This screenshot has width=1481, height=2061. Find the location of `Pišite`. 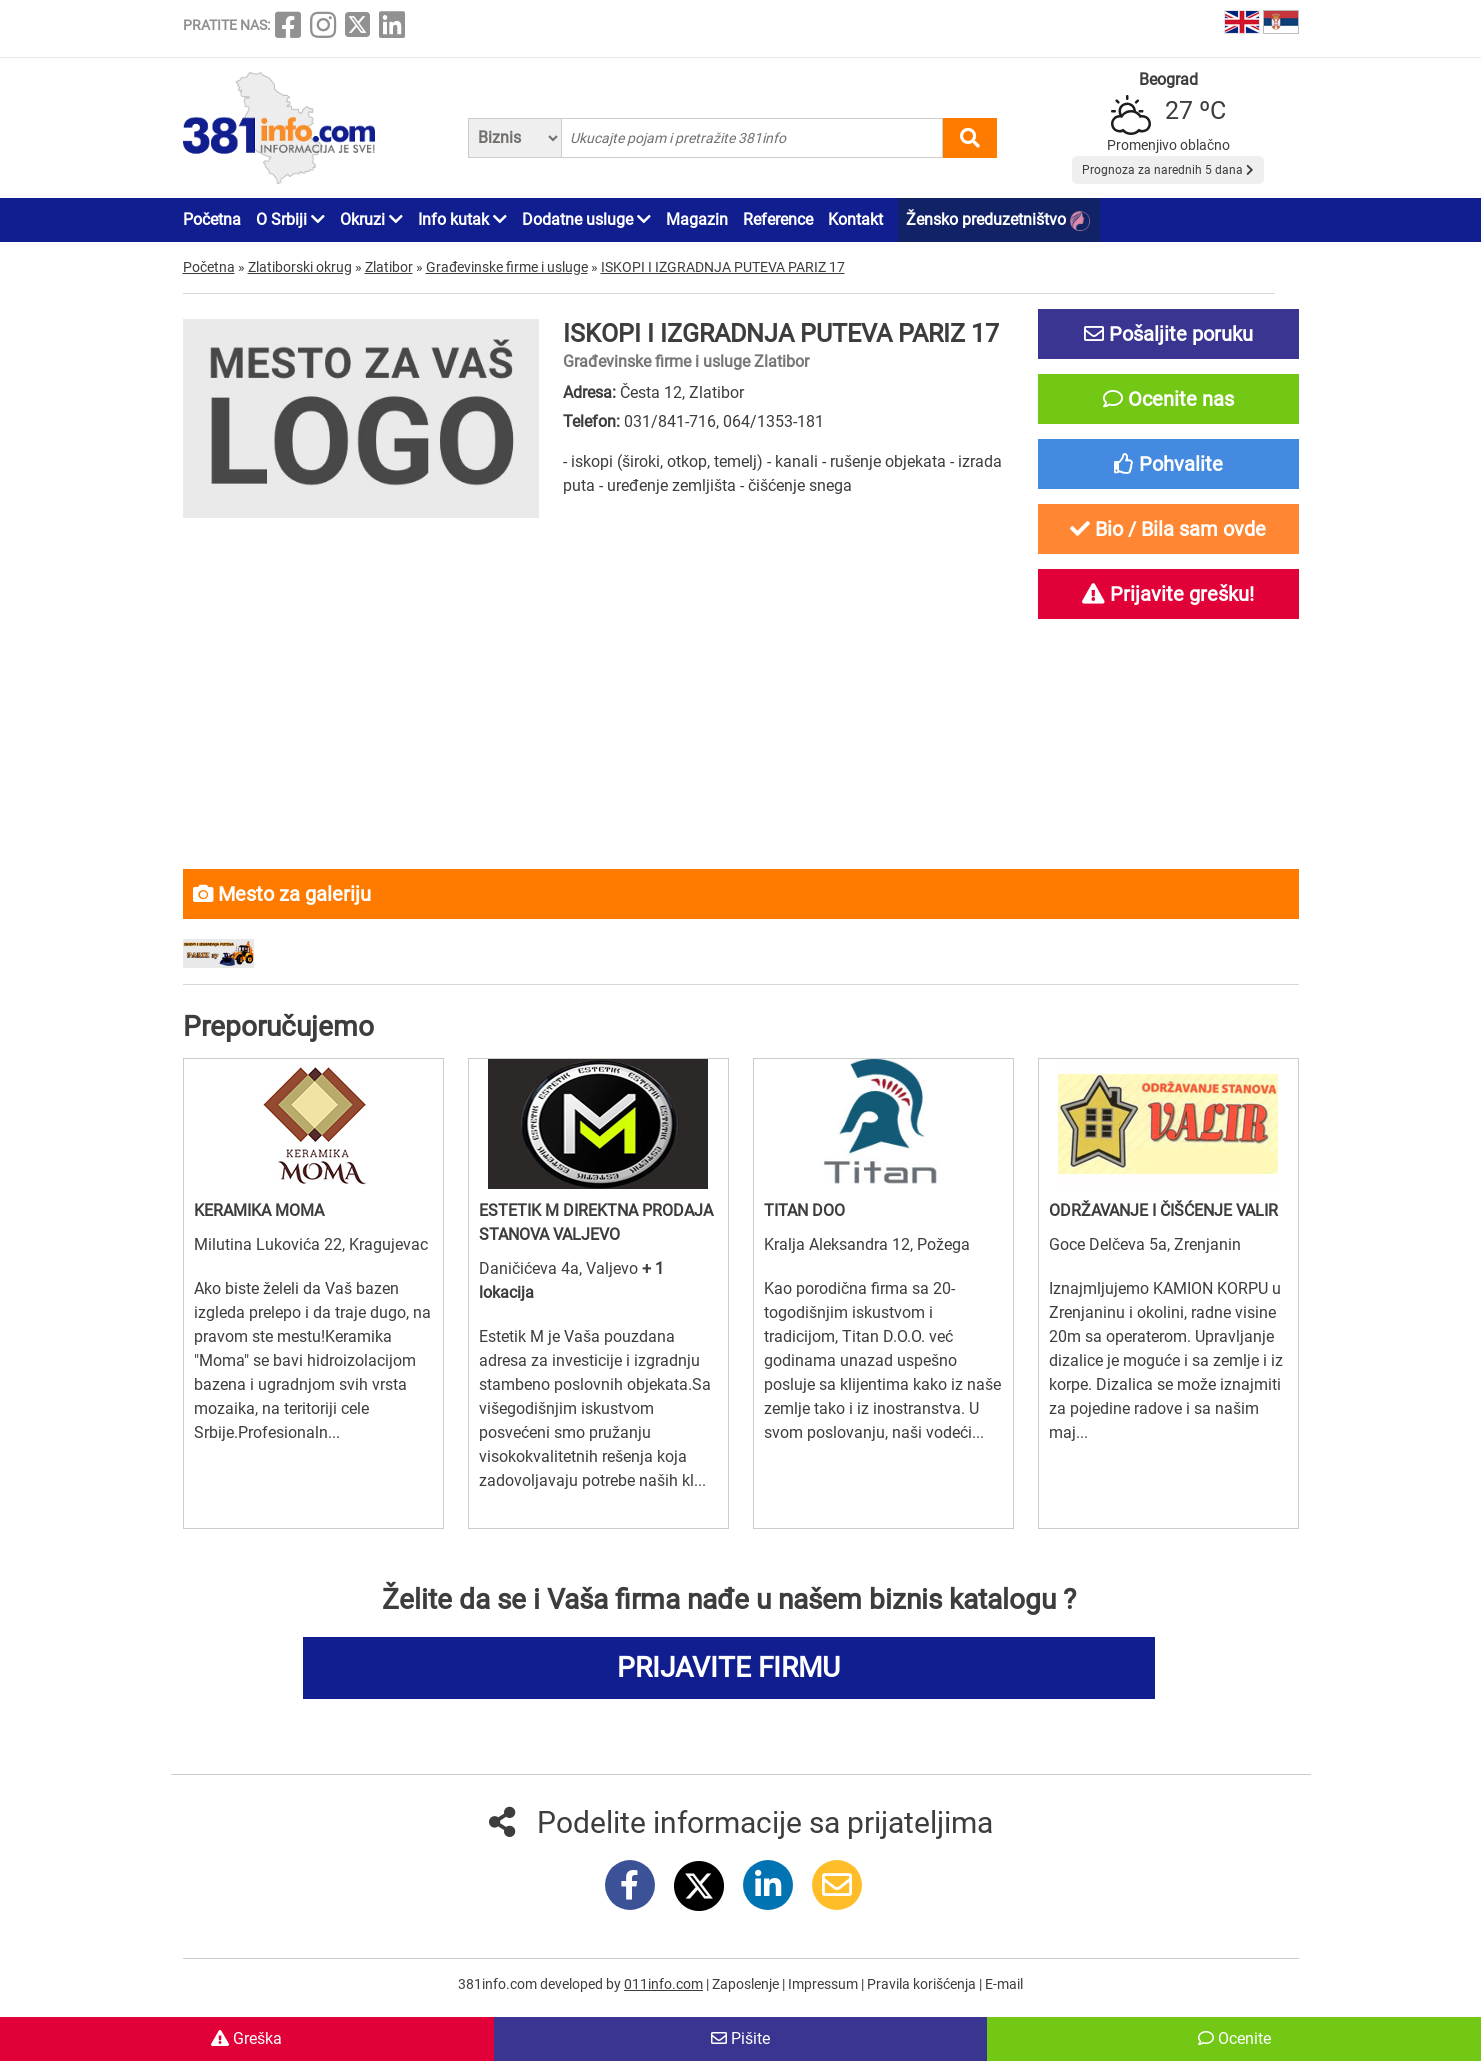

Pišite is located at coordinates (740, 2038).